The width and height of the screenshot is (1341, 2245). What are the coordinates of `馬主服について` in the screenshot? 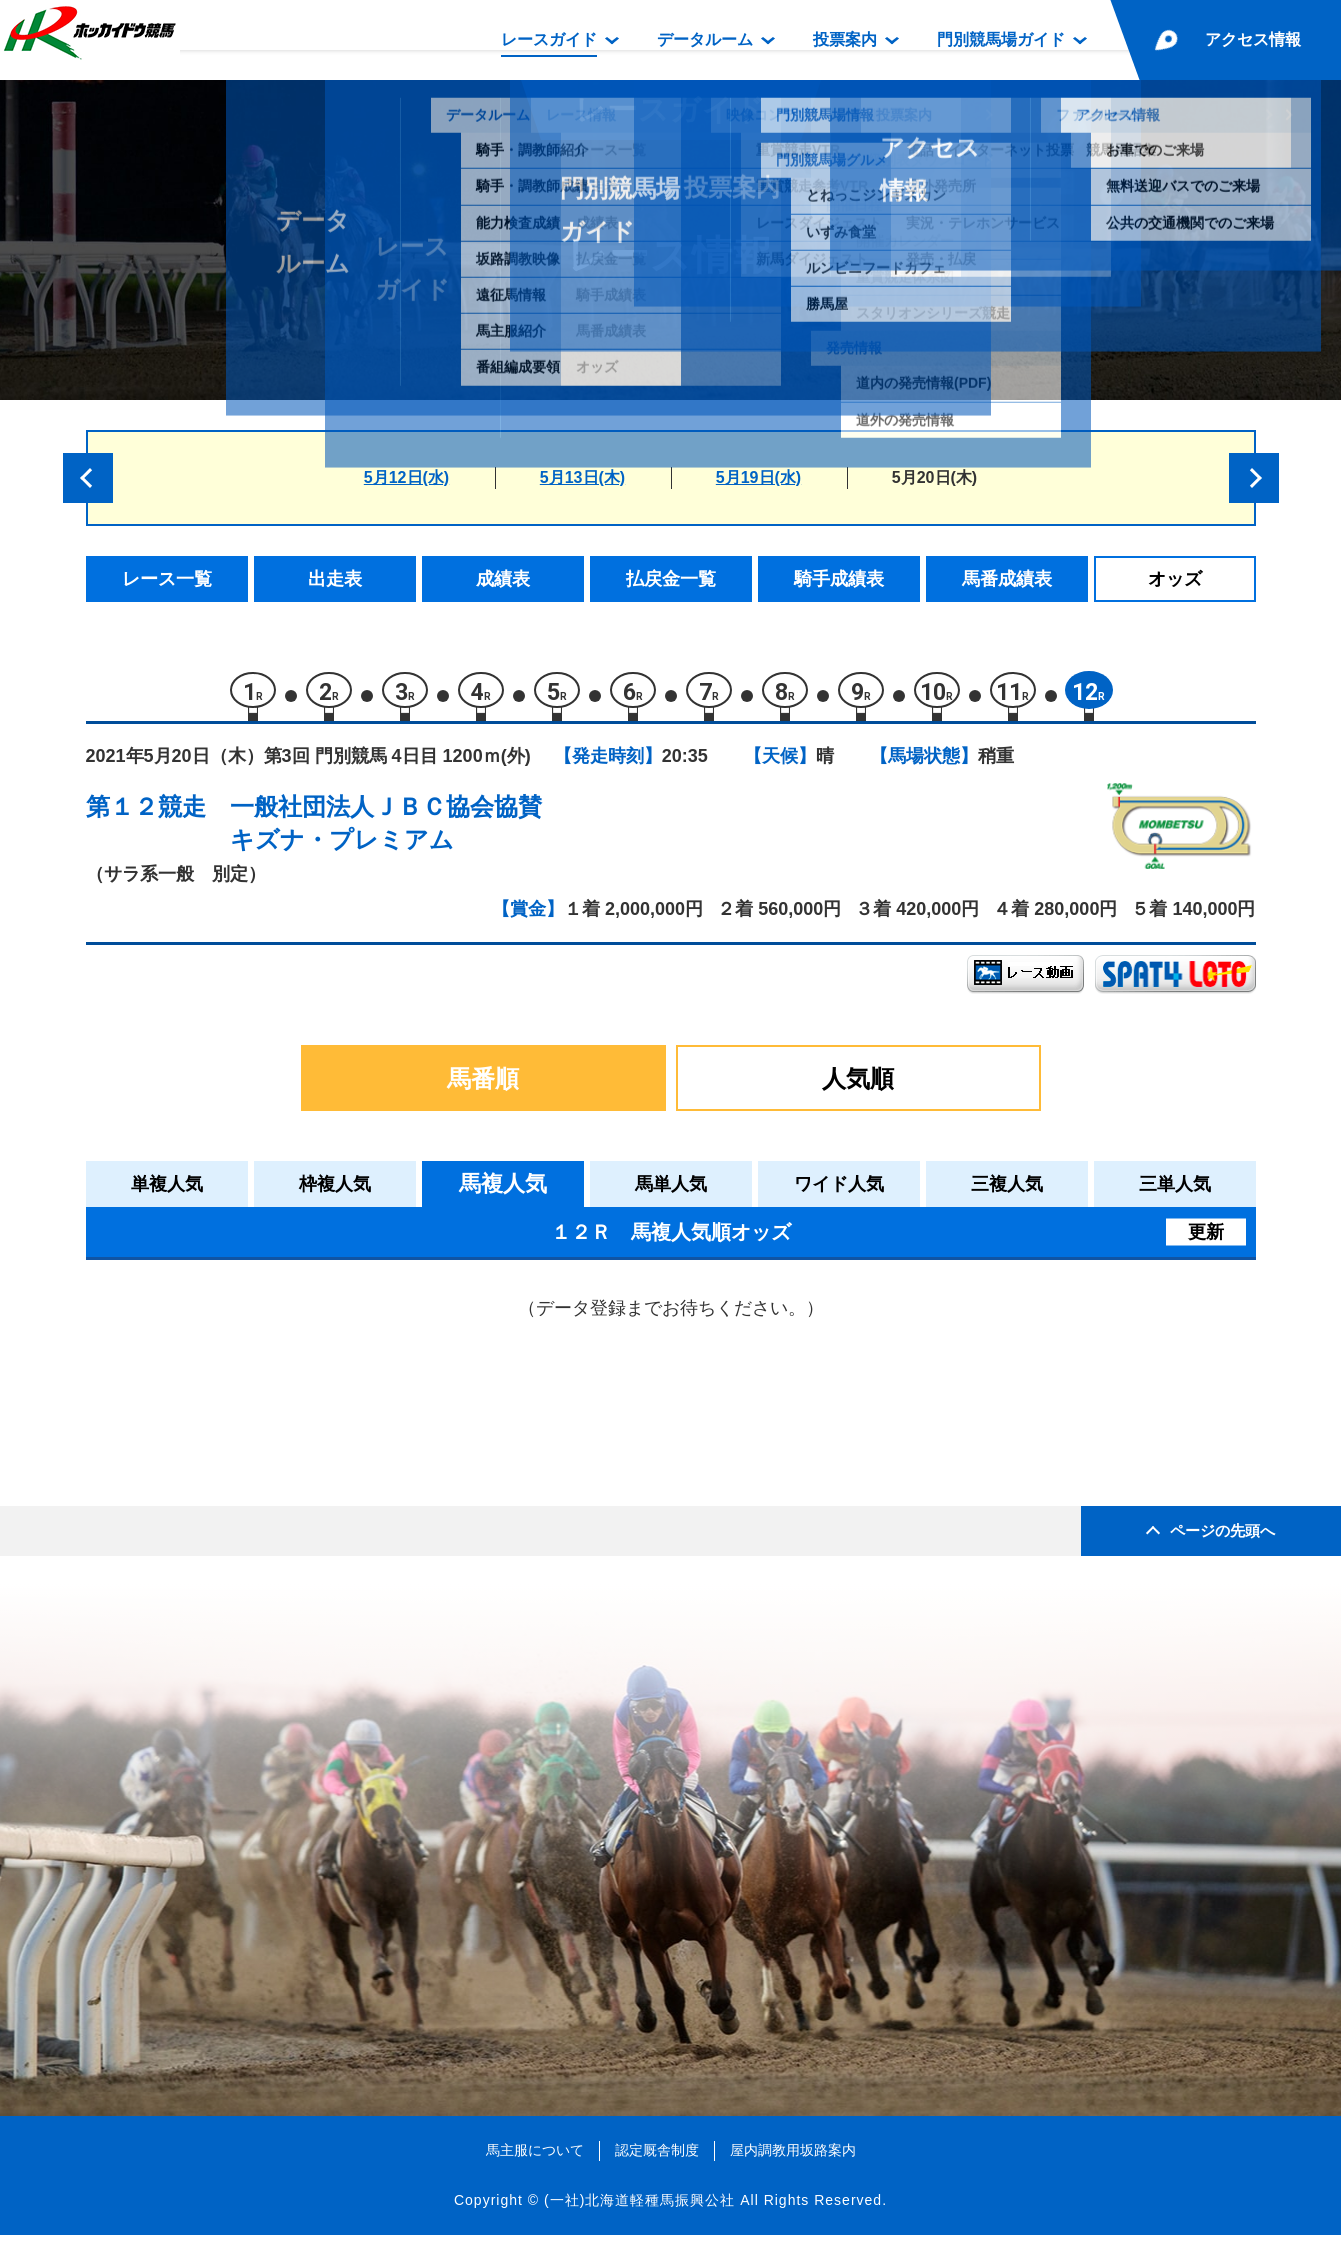 It's located at (535, 2160).